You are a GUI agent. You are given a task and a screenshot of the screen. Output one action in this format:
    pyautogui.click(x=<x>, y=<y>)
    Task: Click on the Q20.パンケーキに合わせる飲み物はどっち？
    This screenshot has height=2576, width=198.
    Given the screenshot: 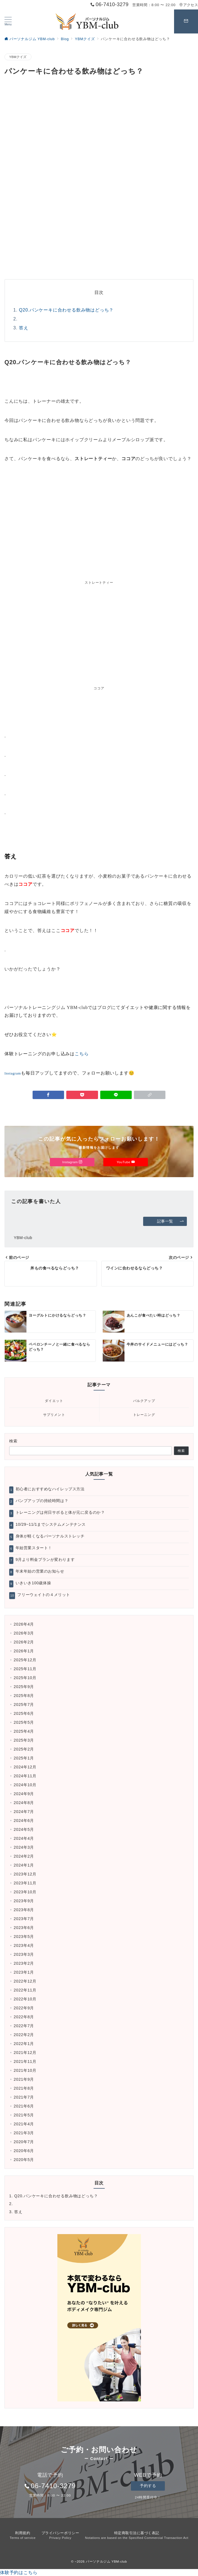 What is the action you would take?
    pyautogui.click(x=66, y=310)
    